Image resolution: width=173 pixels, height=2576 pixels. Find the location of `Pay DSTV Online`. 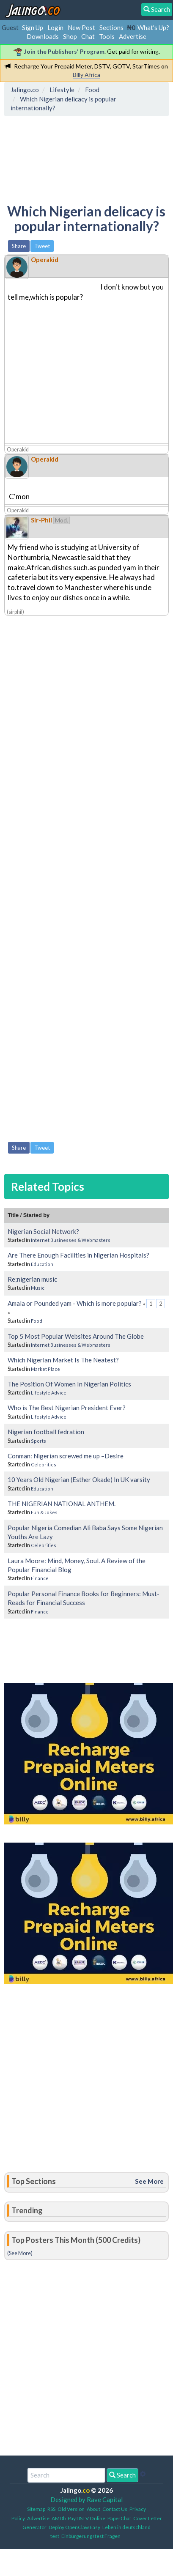

Pay DSTV Online is located at coordinates (86, 2518).